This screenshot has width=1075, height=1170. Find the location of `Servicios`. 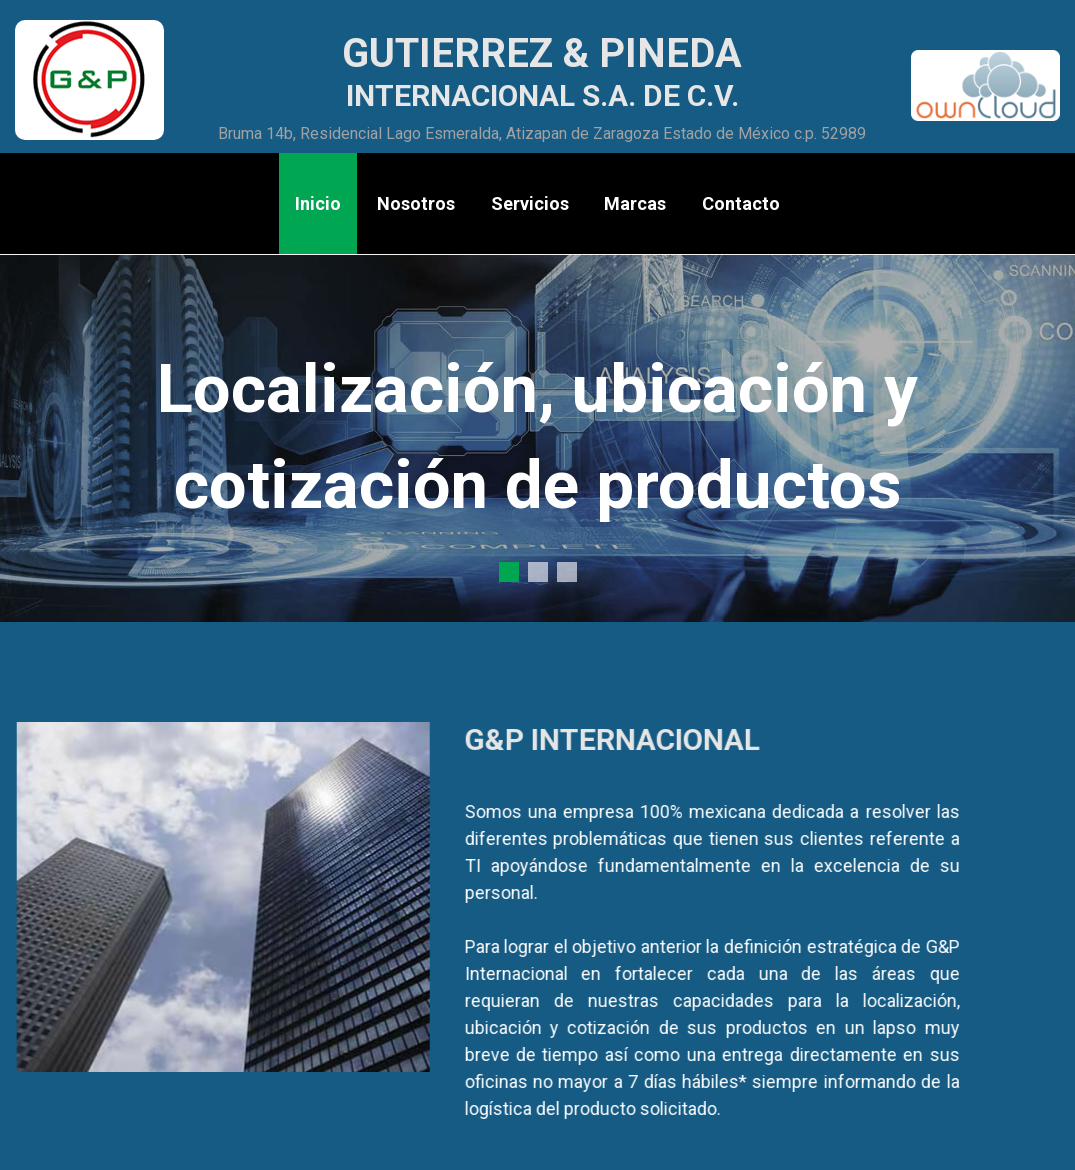

Servicios is located at coordinates (530, 203).